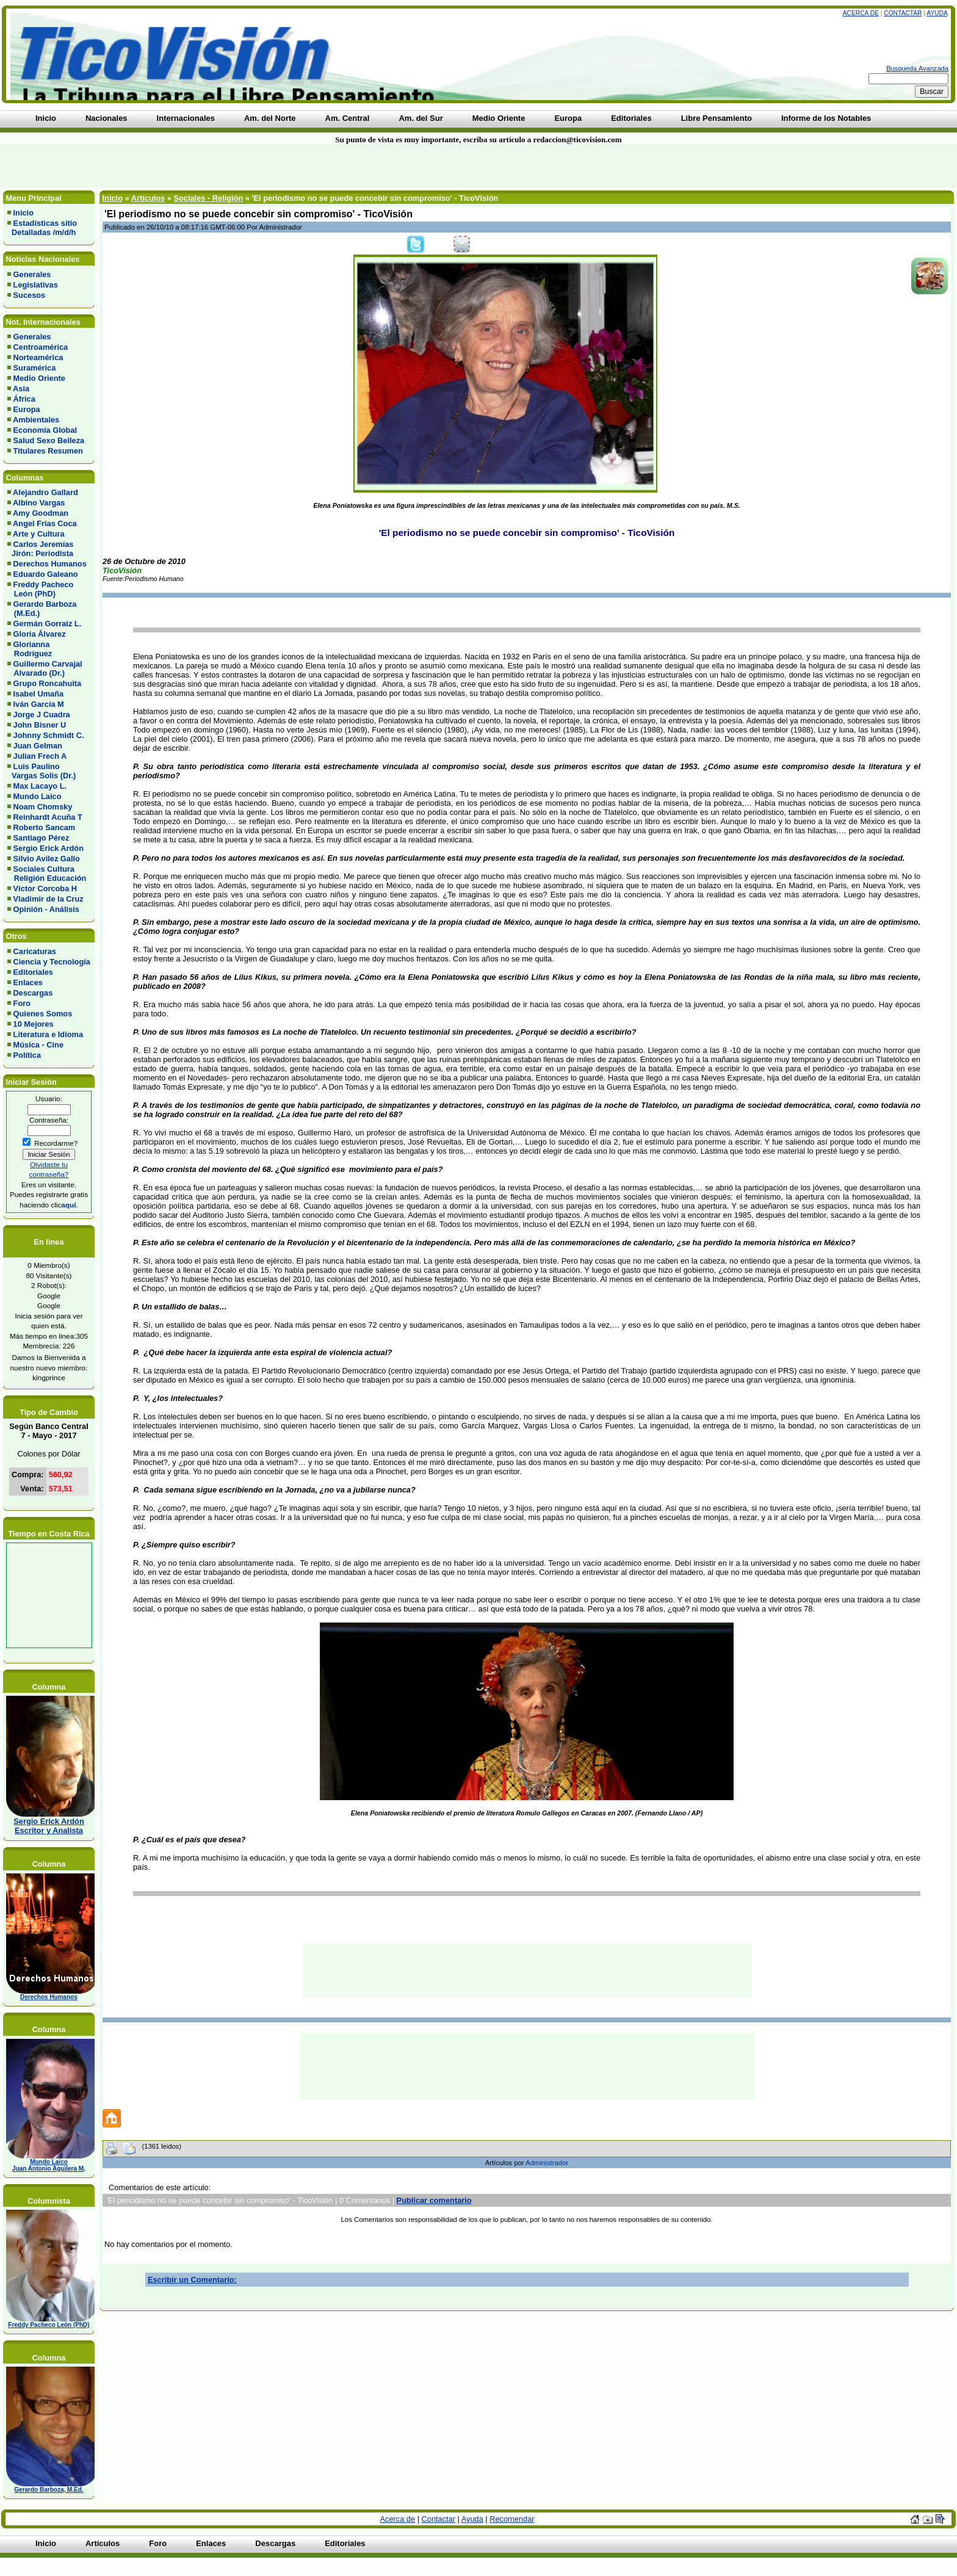  Describe the element at coordinates (148, 198) in the screenshot. I see `Artículos` at that location.